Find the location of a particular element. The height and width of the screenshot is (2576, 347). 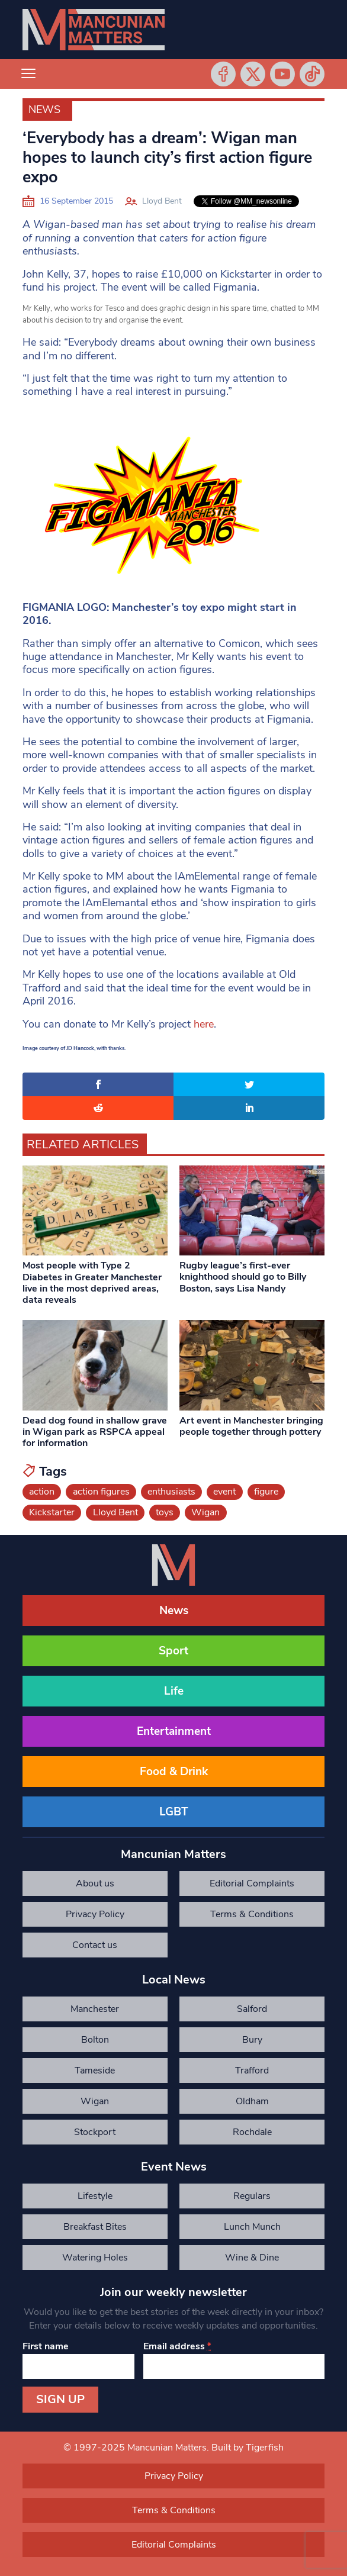

Lloyd Bent is located at coordinates (162, 201).